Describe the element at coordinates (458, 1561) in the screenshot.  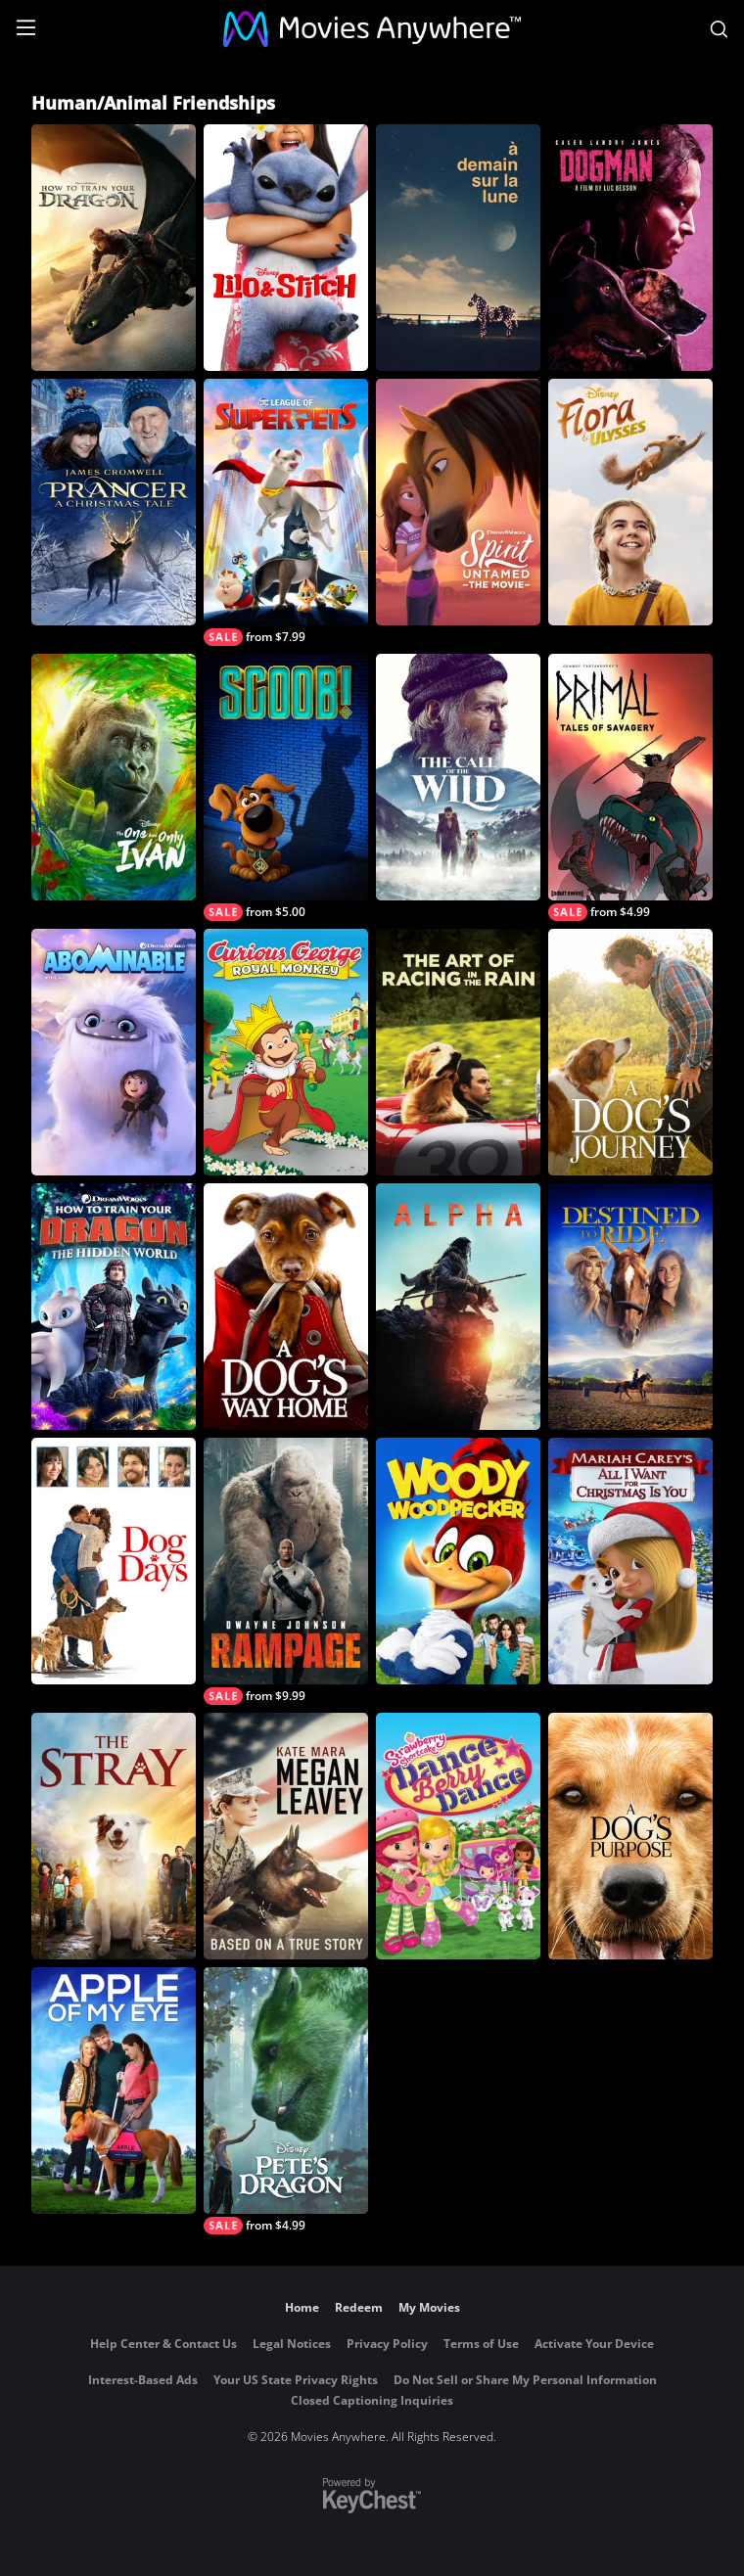
I see `[Woody Woodpecker]` at that location.